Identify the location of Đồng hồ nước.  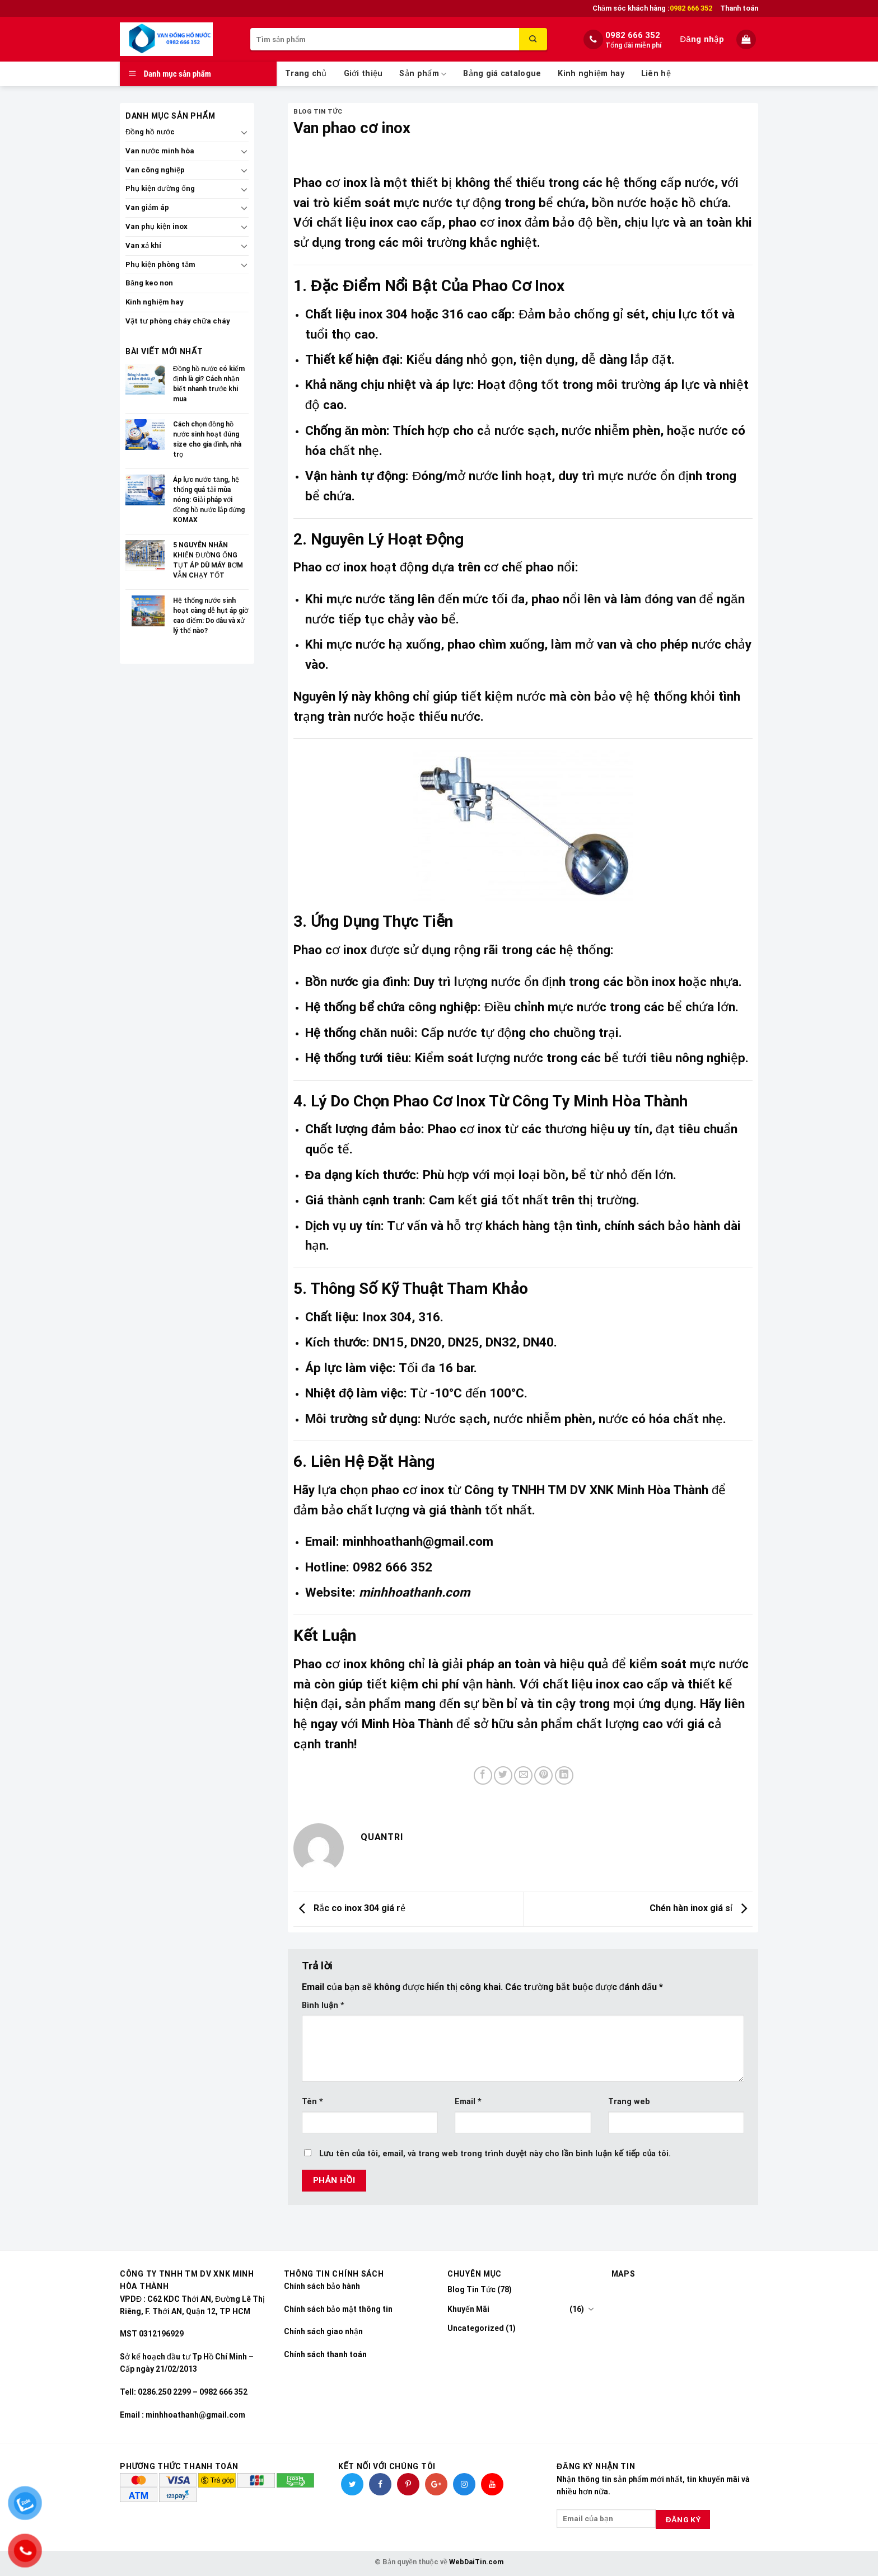
(150, 132).